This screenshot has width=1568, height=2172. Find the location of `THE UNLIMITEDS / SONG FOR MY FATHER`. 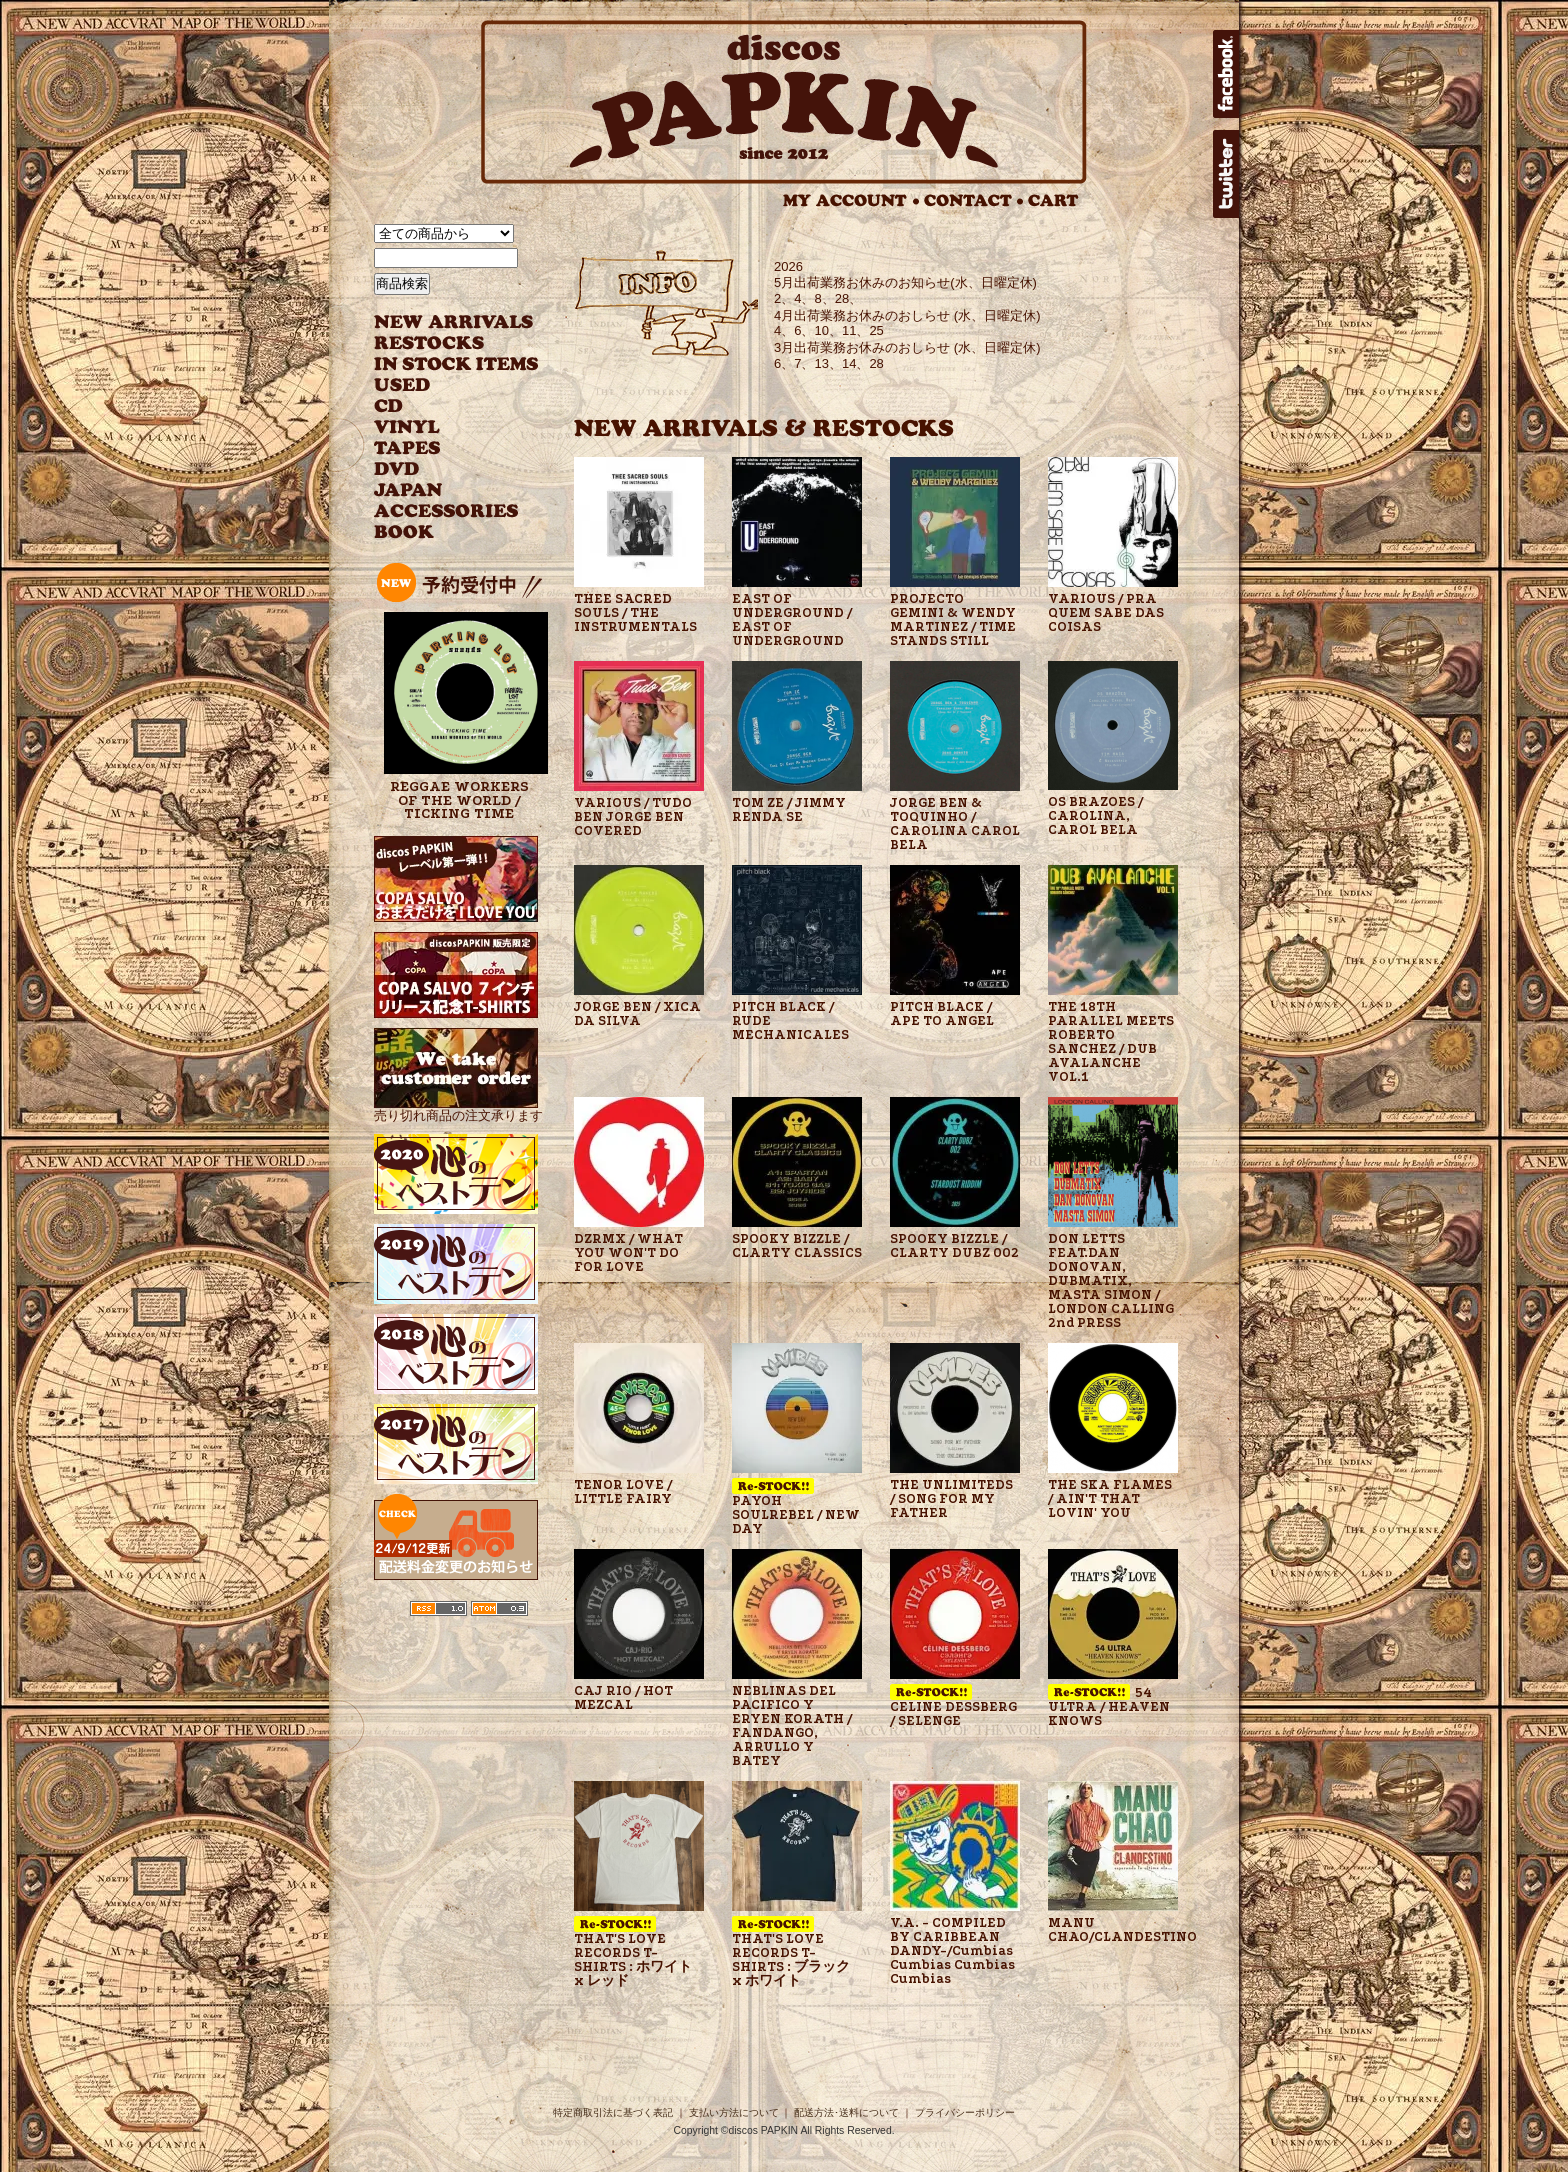

THE UNLIMITEDS / SONG FOR MY FATHER is located at coordinates (951, 1499).